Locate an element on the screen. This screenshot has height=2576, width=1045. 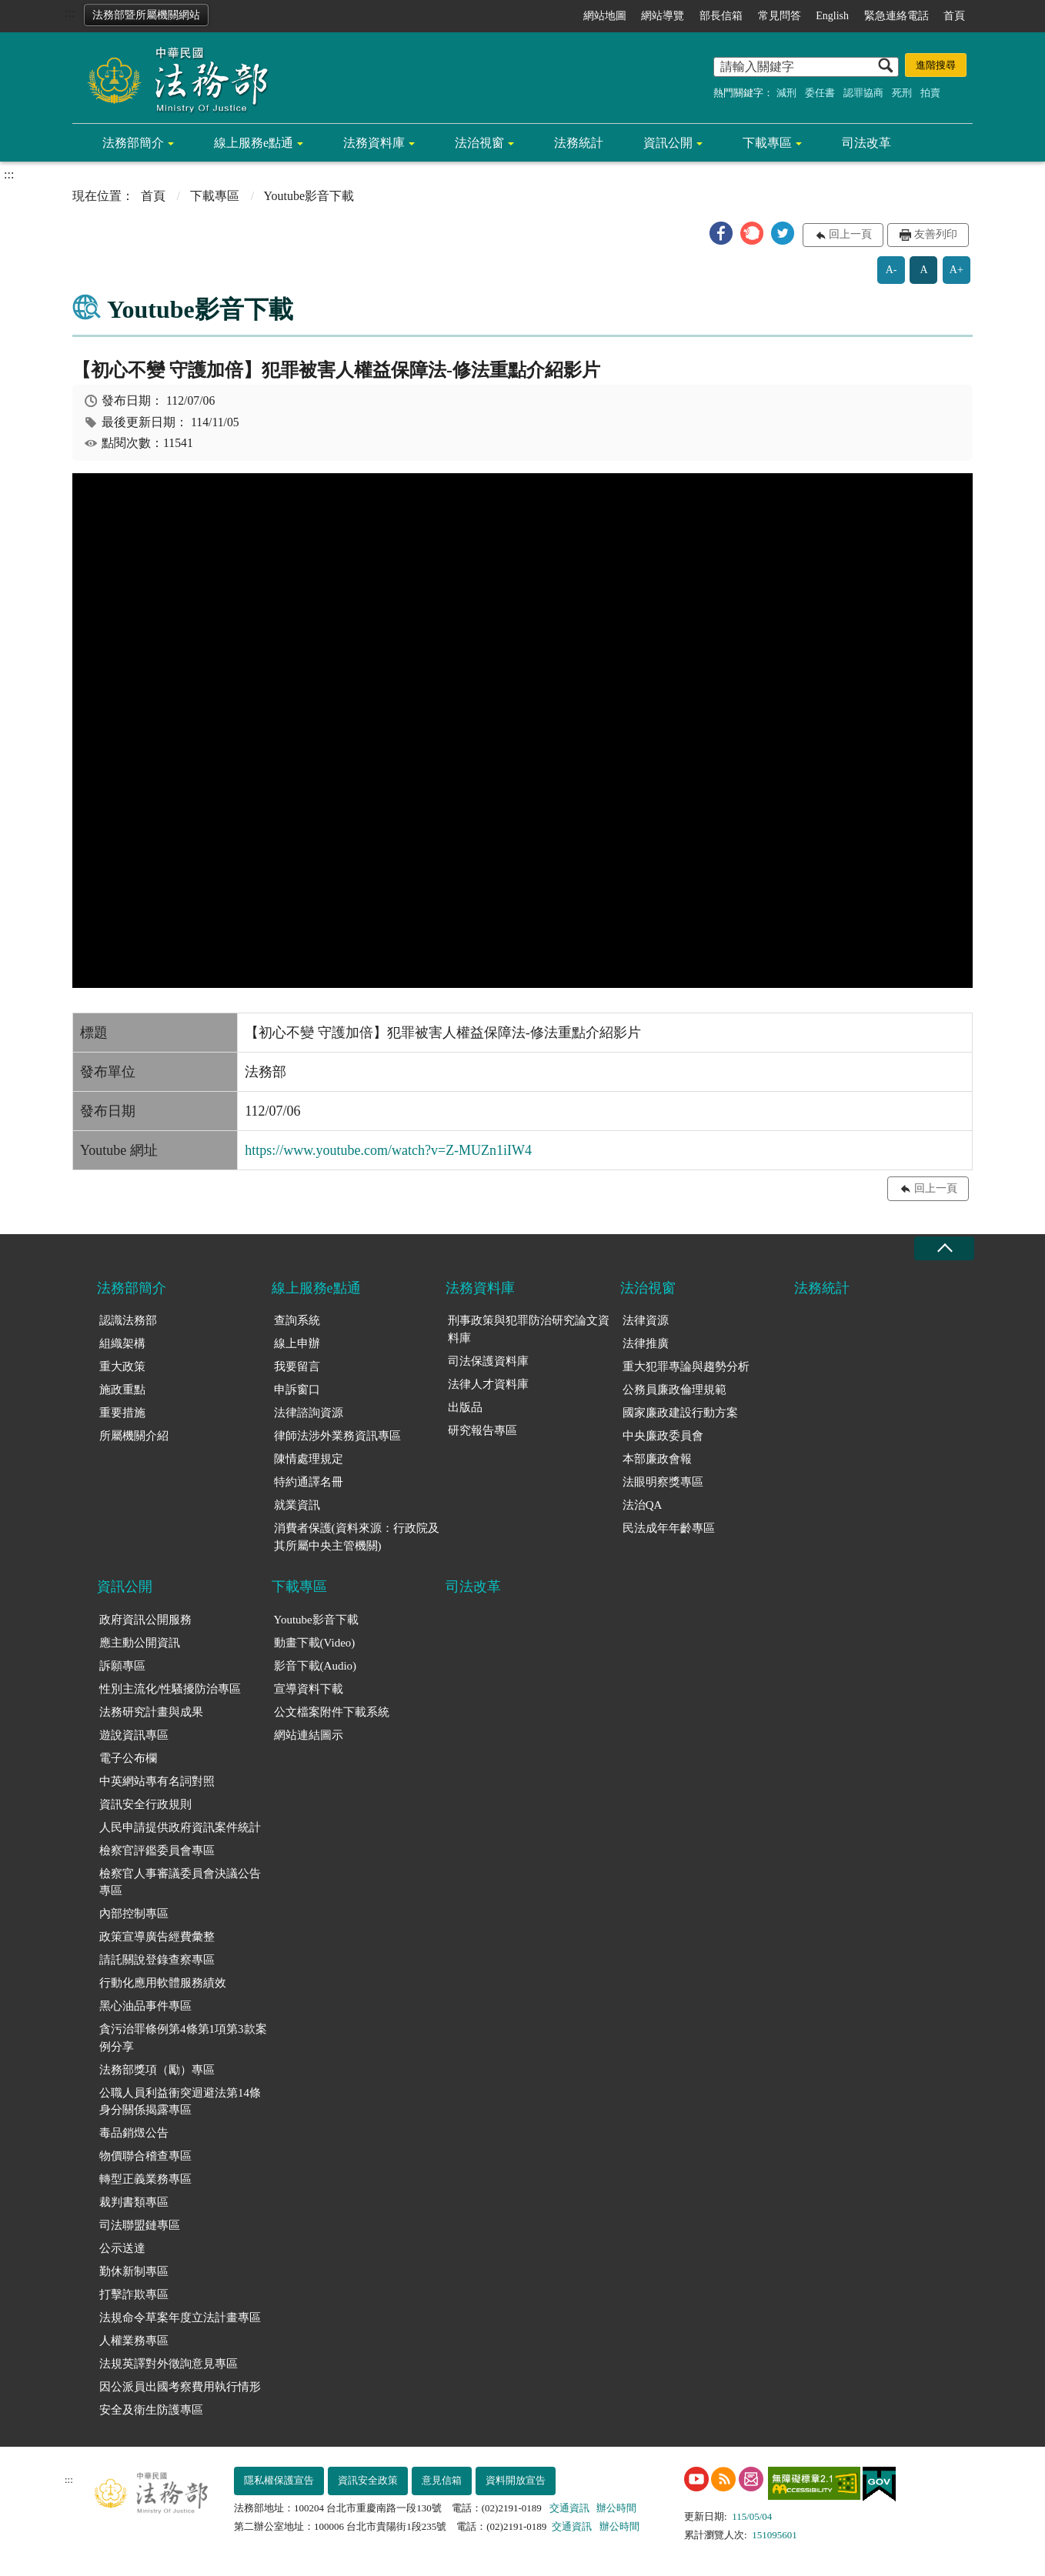
檢察官人事審議委員會決議公告專區 is located at coordinates (180, 1882).